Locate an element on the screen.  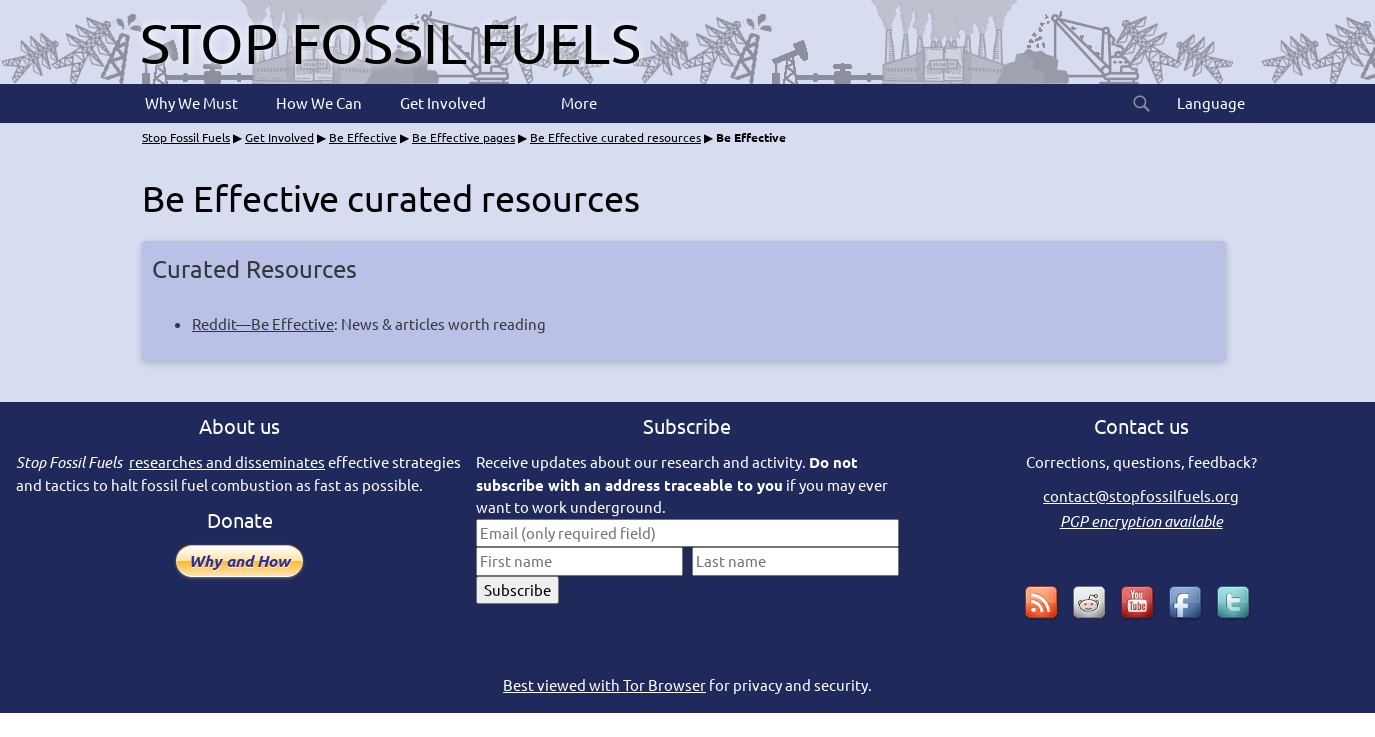
Best viewed with Tor Browser is located at coordinates (604, 684).